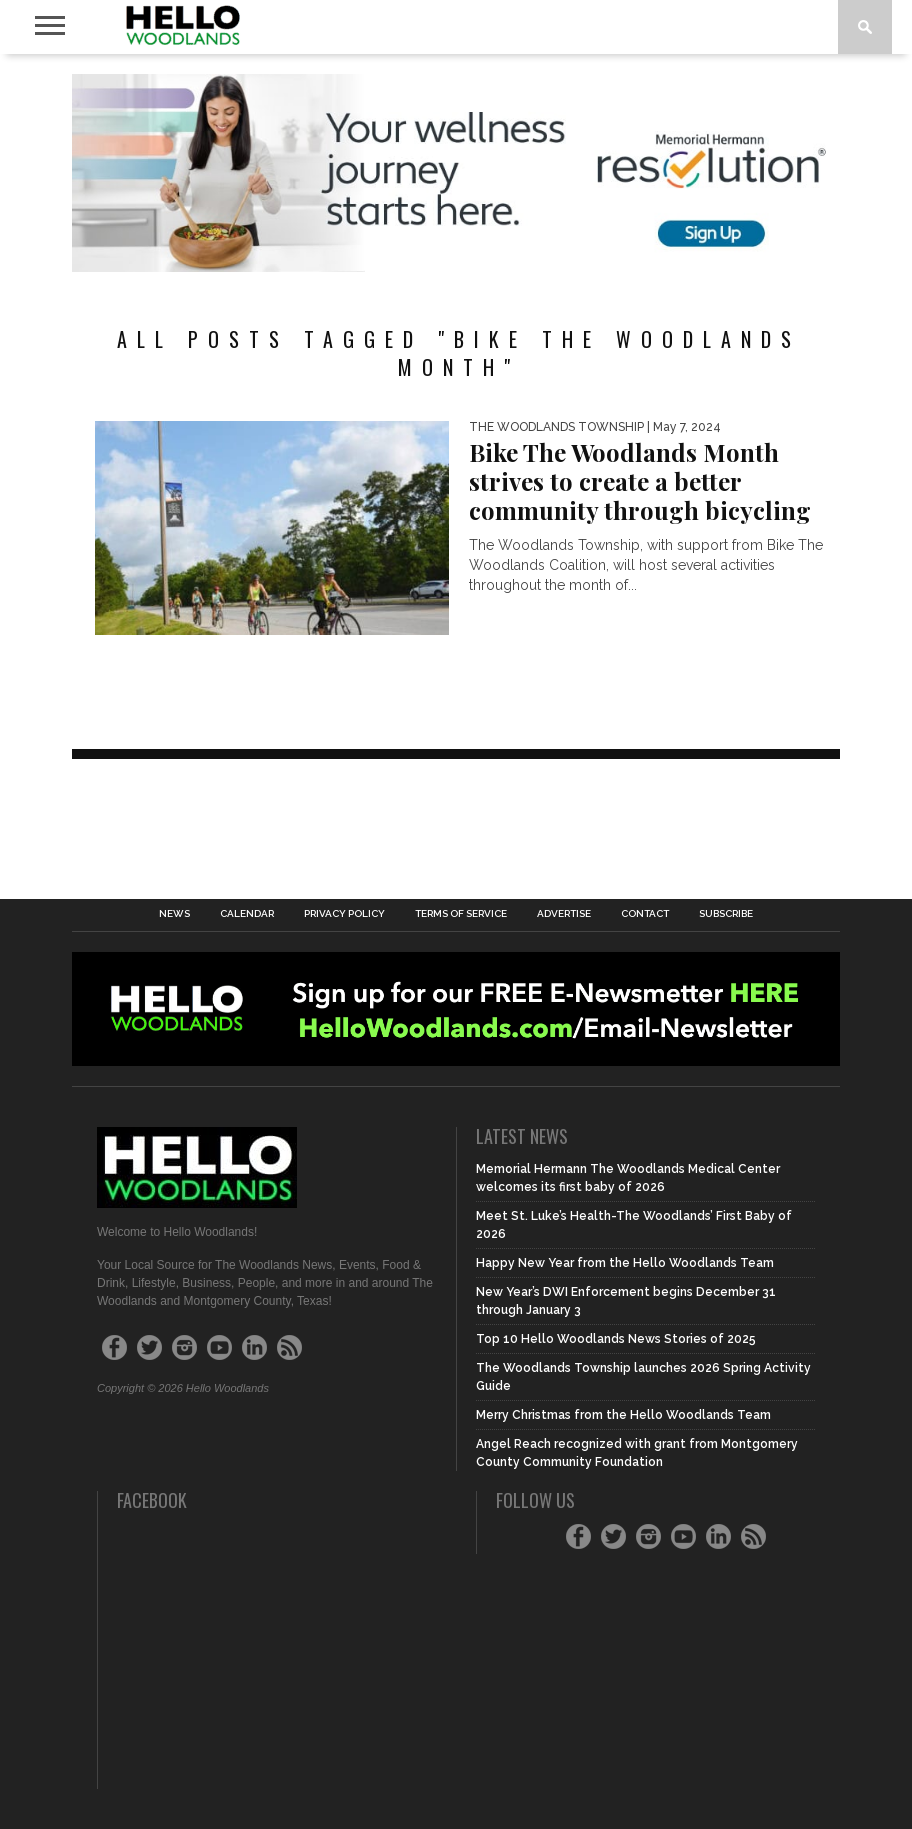 This screenshot has height=1829, width=912. What do you see at coordinates (564, 914) in the screenshot?
I see `Advertise` at bounding box center [564, 914].